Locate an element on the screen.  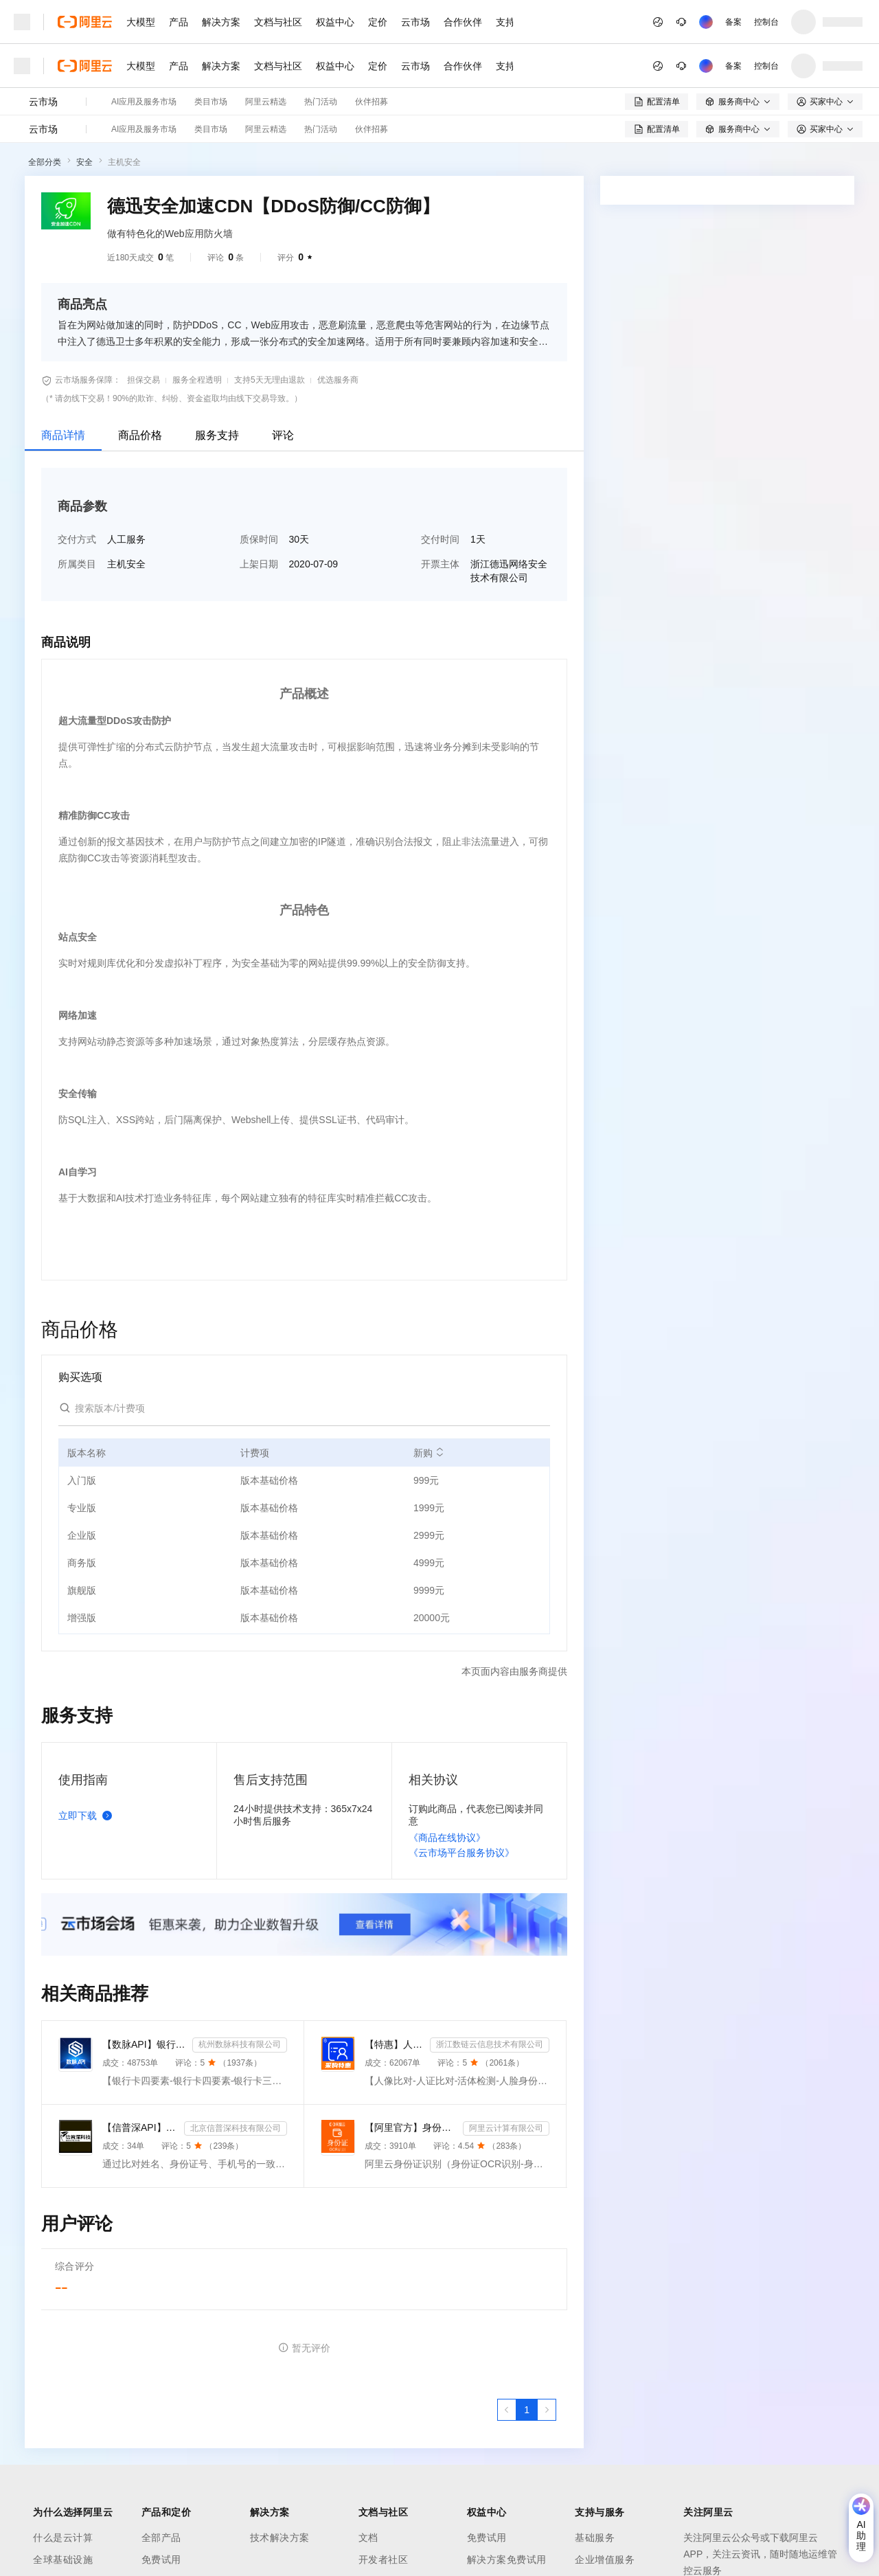
担保交易 is located at coordinates (143, 380).